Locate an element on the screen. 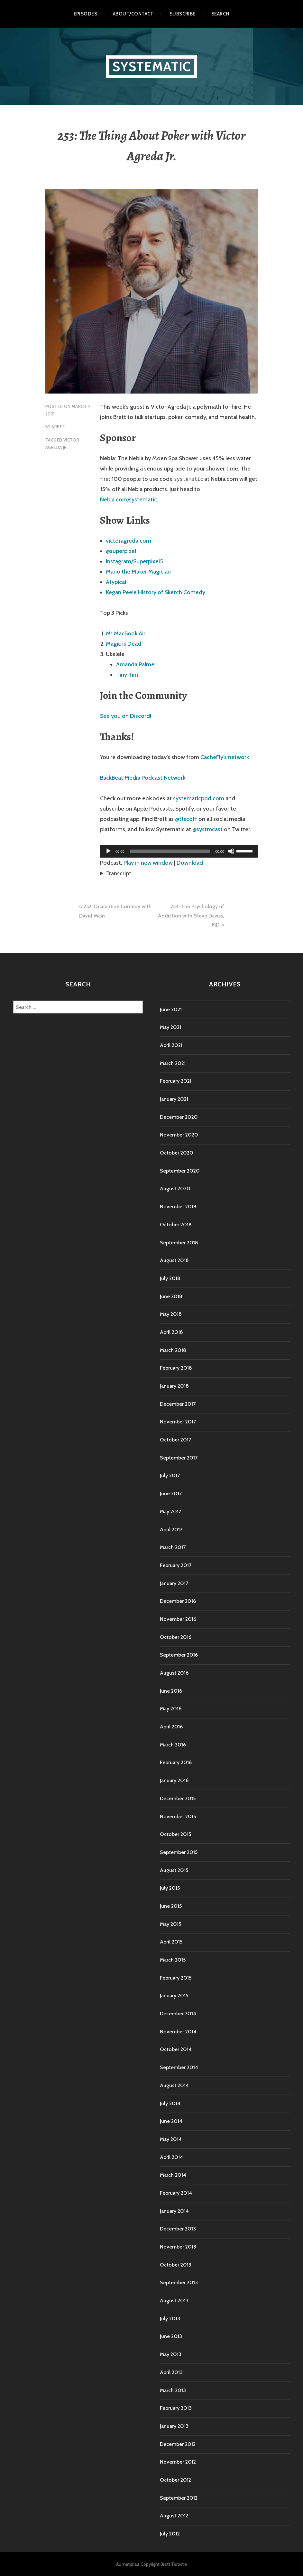 Image resolution: width=303 pixels, height=2576 pixels. January 2015 is located at coordinates (174, 1995).